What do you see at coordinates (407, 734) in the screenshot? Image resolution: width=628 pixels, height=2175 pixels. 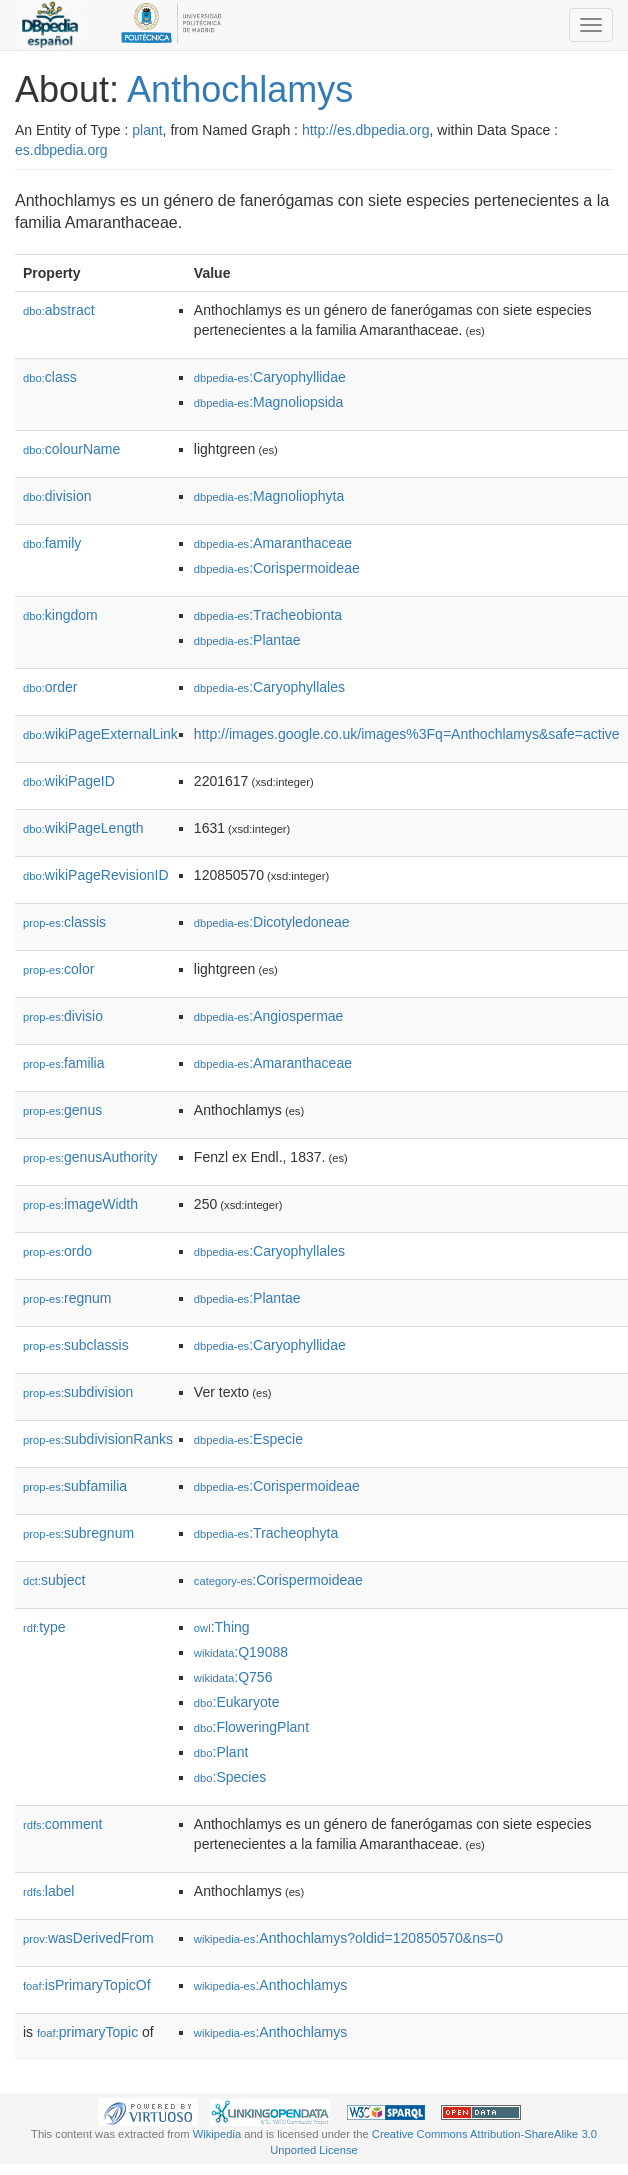 I see `http://images.google.co.uk/images%3Fq=Anthochlamys&safe=active` at bounding box center [407, 734].